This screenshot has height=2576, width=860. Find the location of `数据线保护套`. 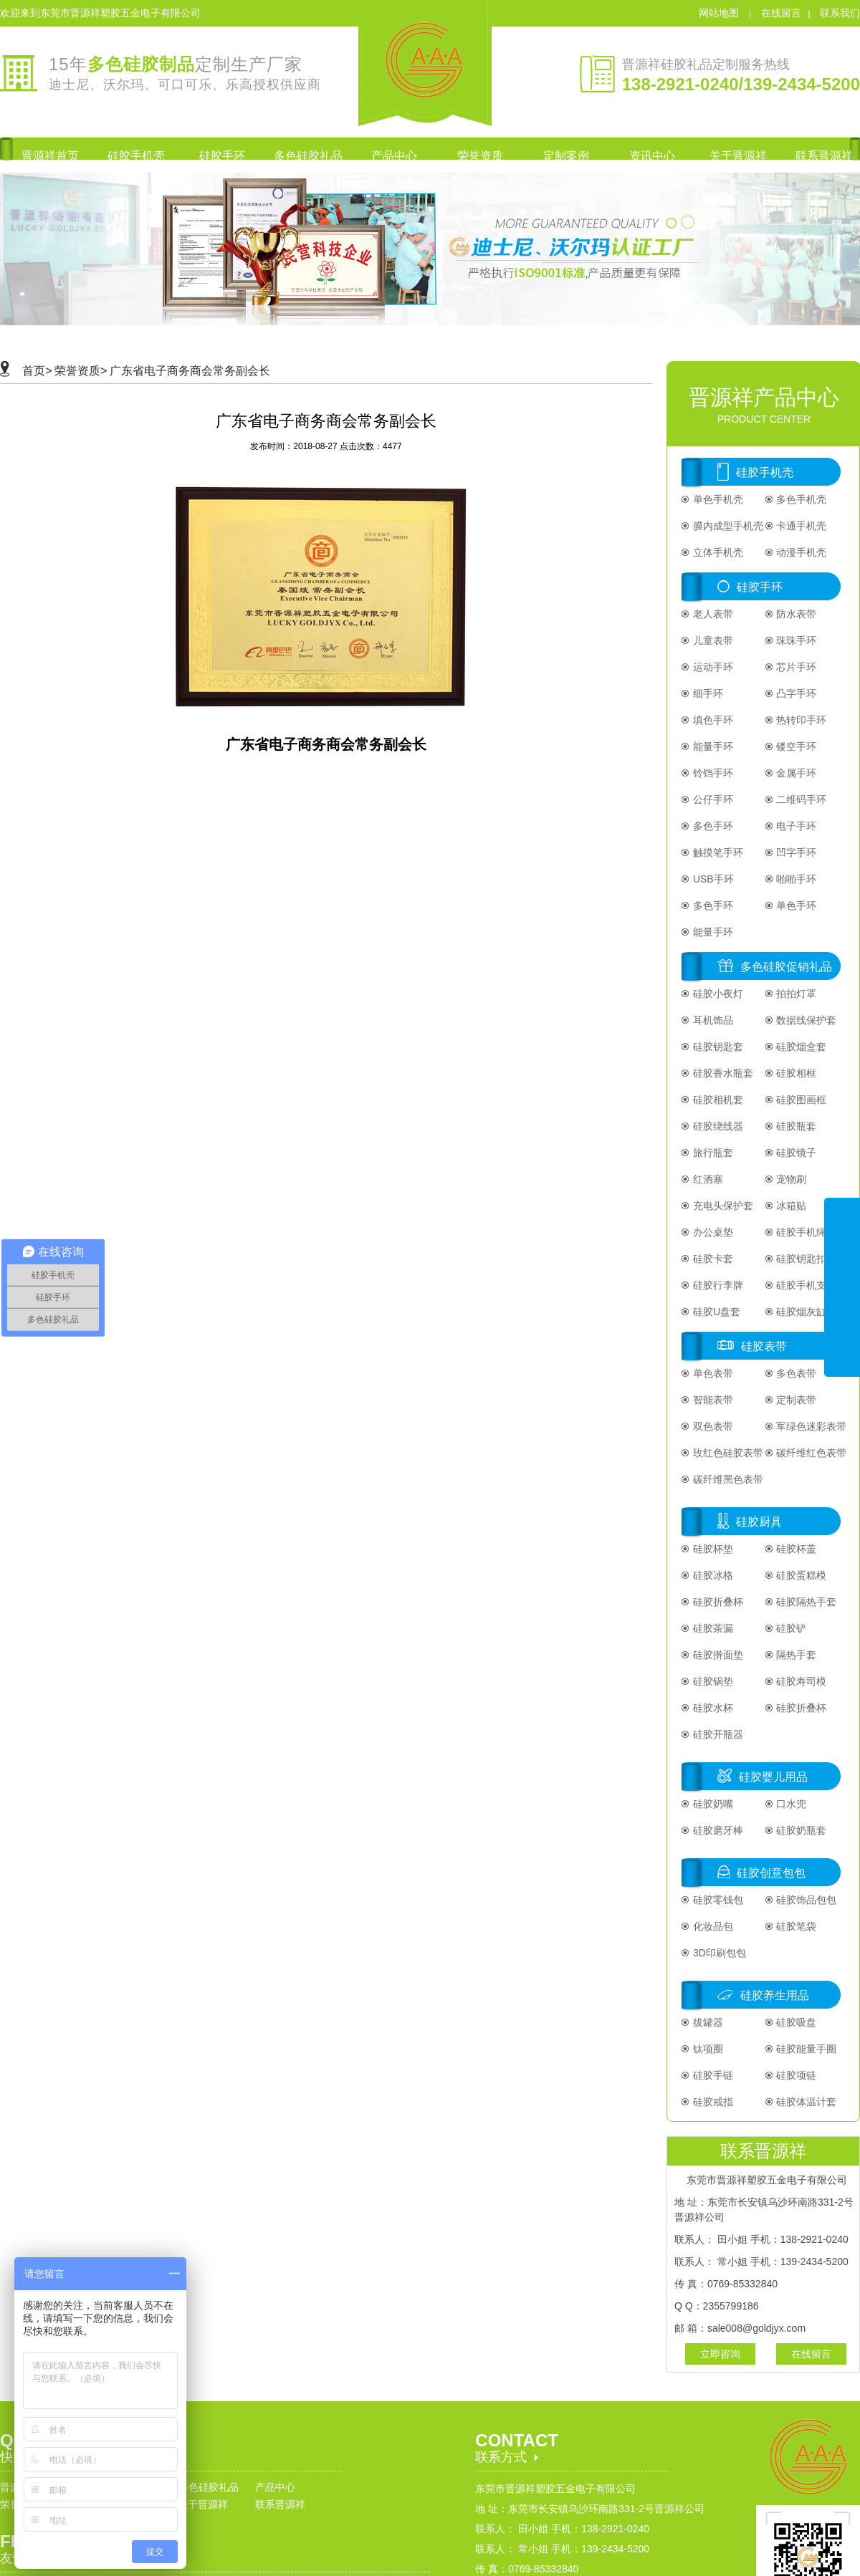

数据线保护套 is located at coordinates (805, 1020).